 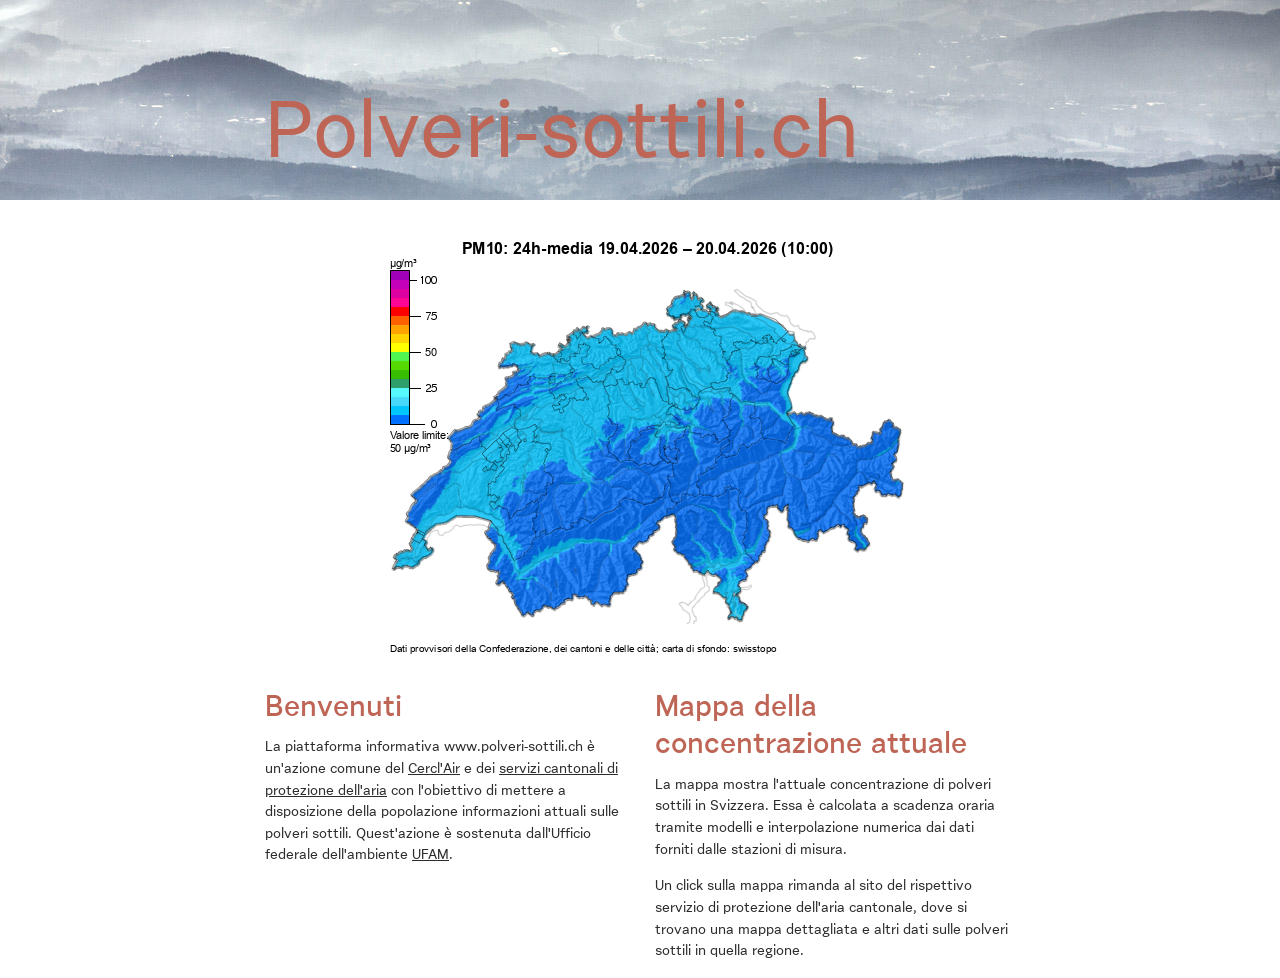 What do you see at coordinates (554, 12) in the screenshot?
I see `Contatto` at bounding box center [554, 12].